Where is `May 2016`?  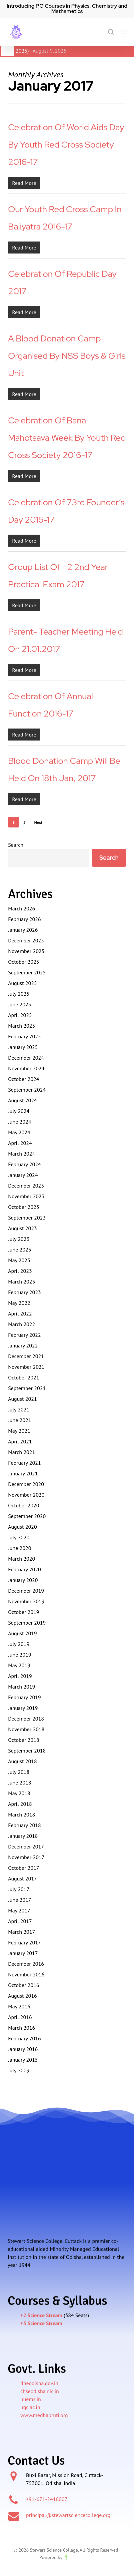 May 2016 is located at coordinates (19, 2006).